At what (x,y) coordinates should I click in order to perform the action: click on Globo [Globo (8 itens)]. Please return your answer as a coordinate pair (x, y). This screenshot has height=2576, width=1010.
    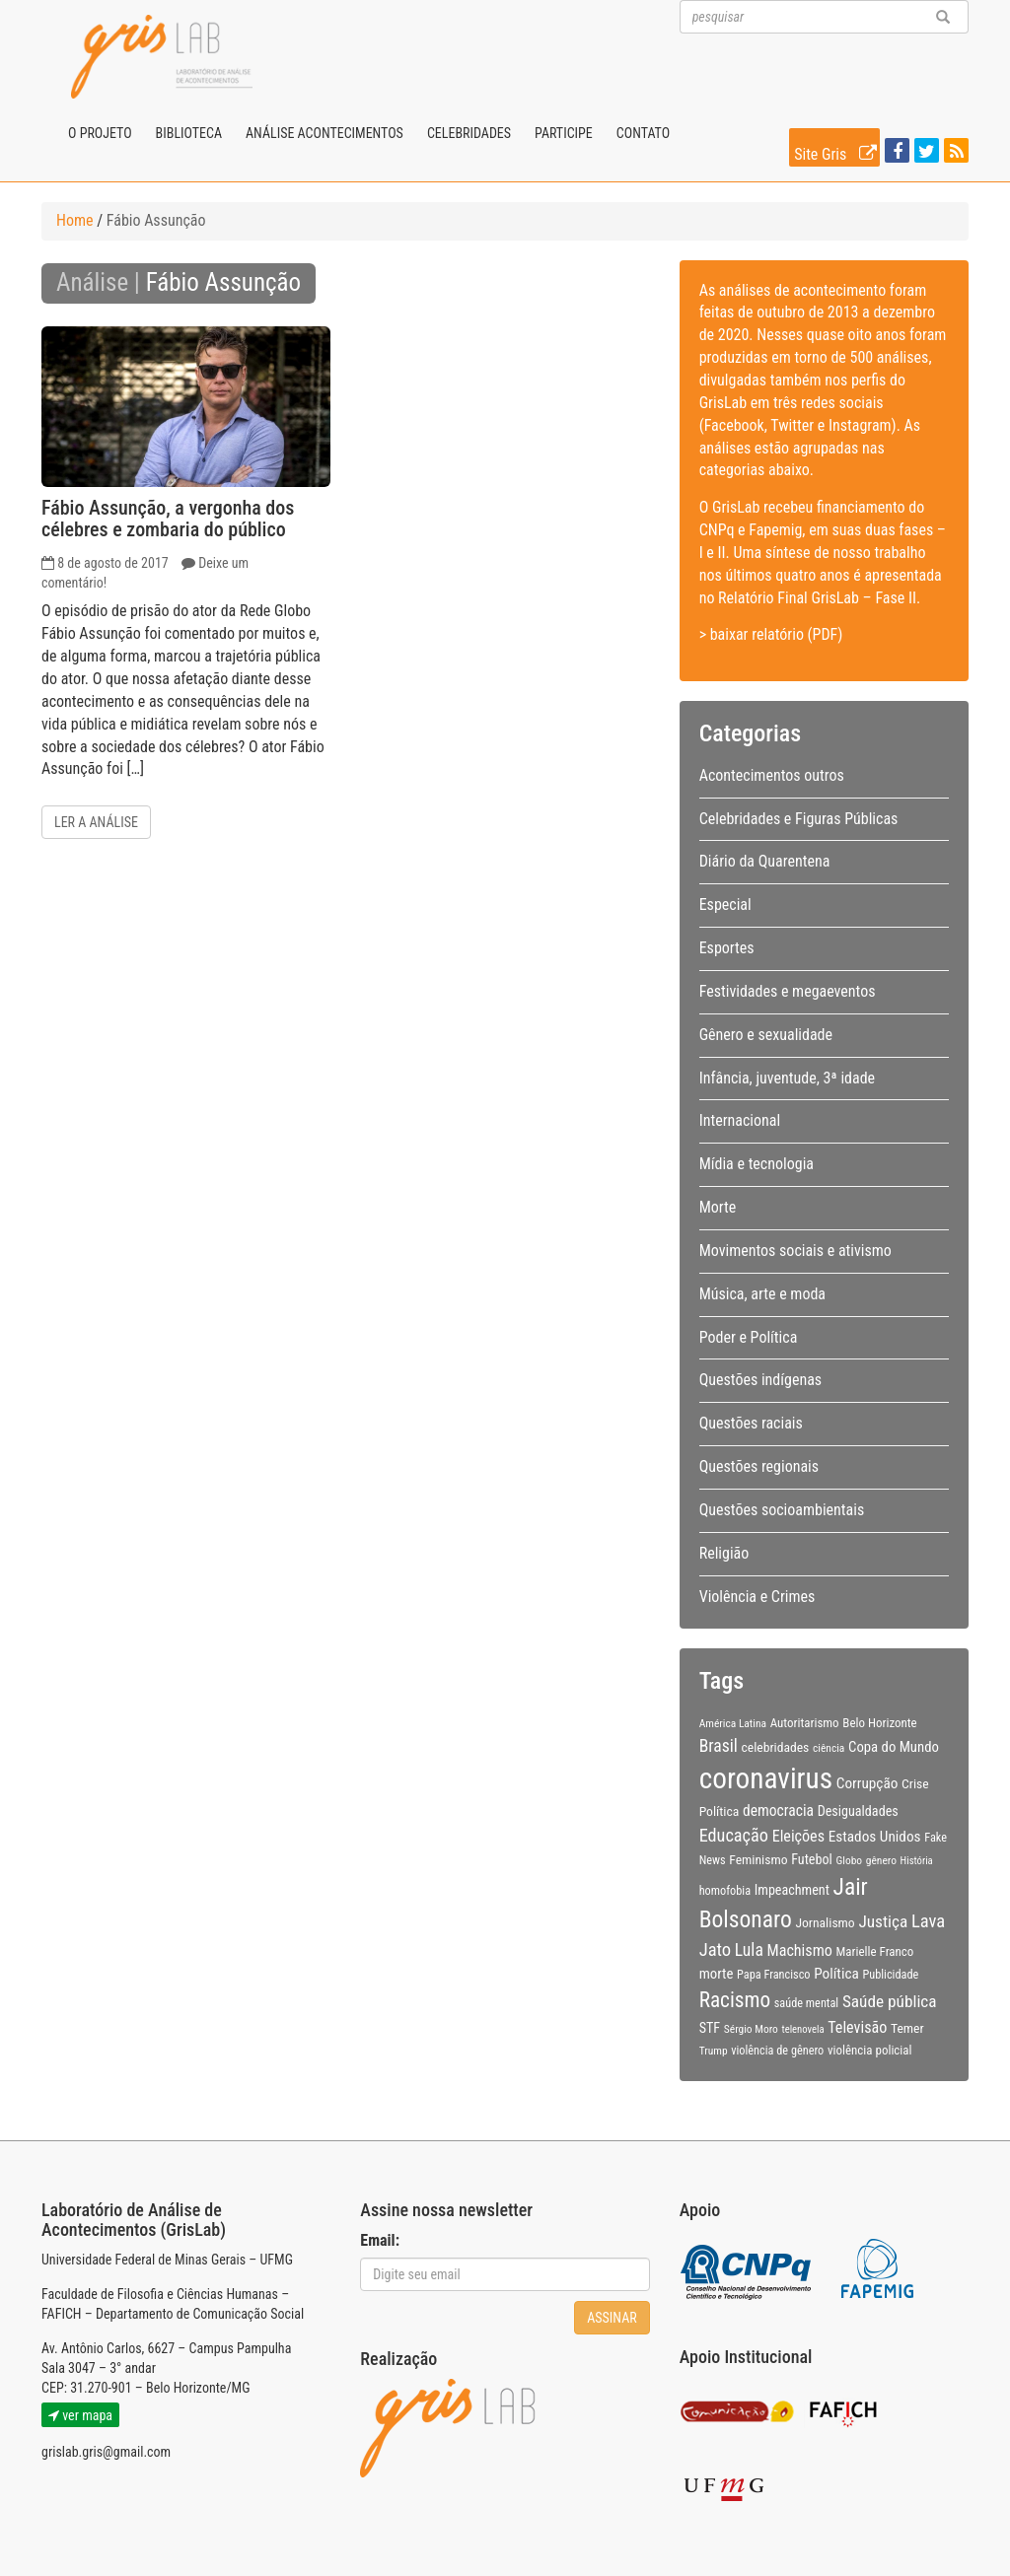
    Looking at the image, I should click on (848, 1860).